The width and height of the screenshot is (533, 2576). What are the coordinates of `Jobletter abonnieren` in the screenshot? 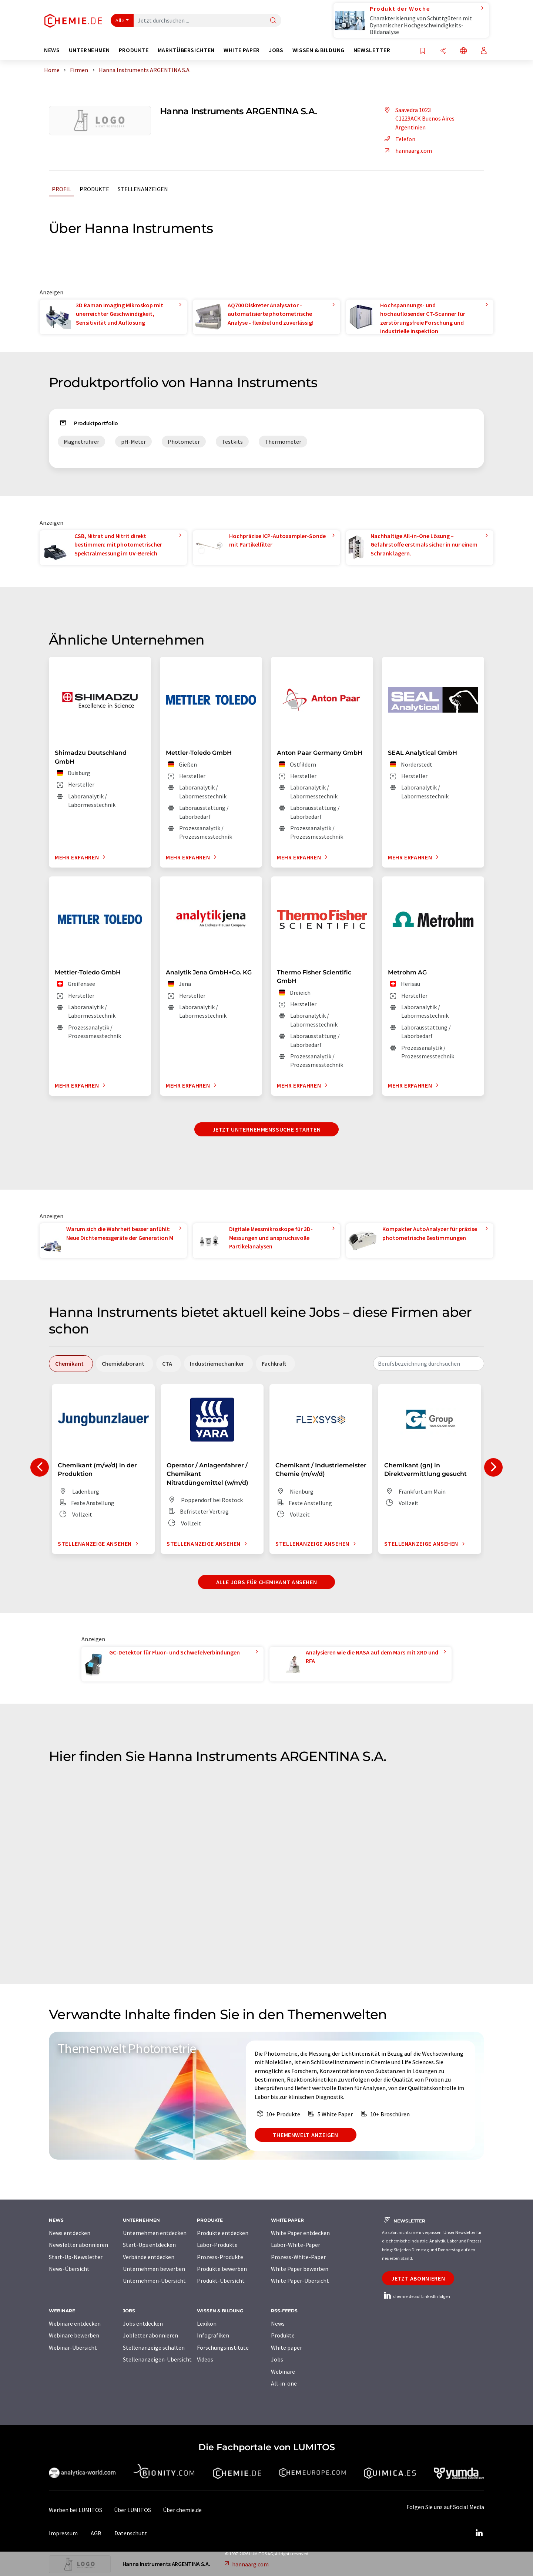 It's located at (150, 2335).